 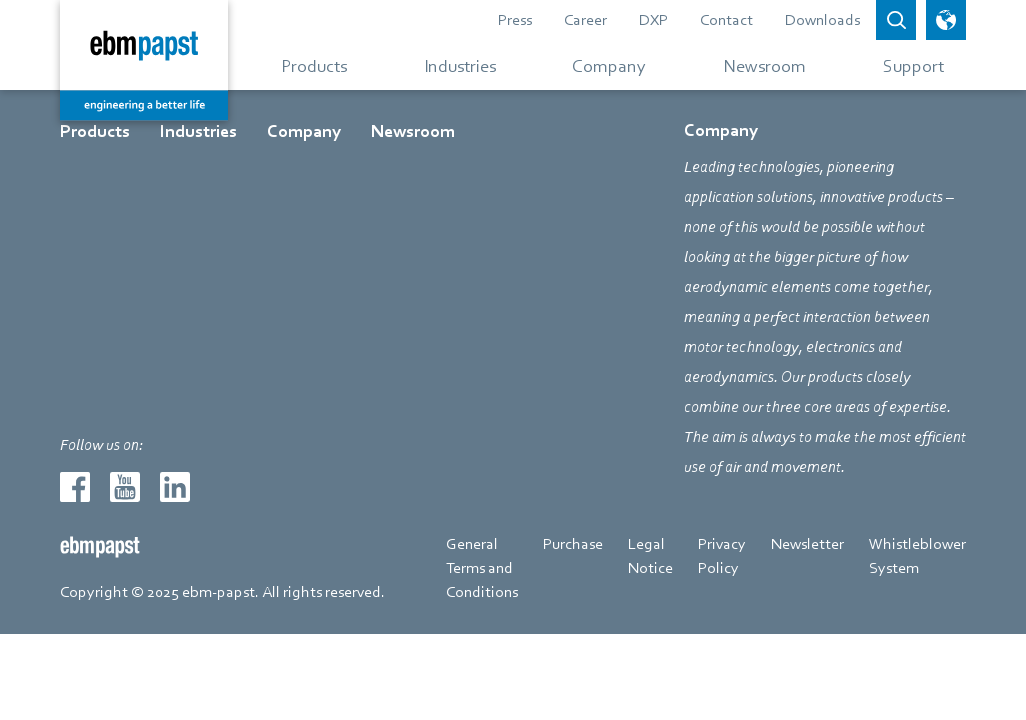 I want to click on Newsroom, so click(x=413, y=131).